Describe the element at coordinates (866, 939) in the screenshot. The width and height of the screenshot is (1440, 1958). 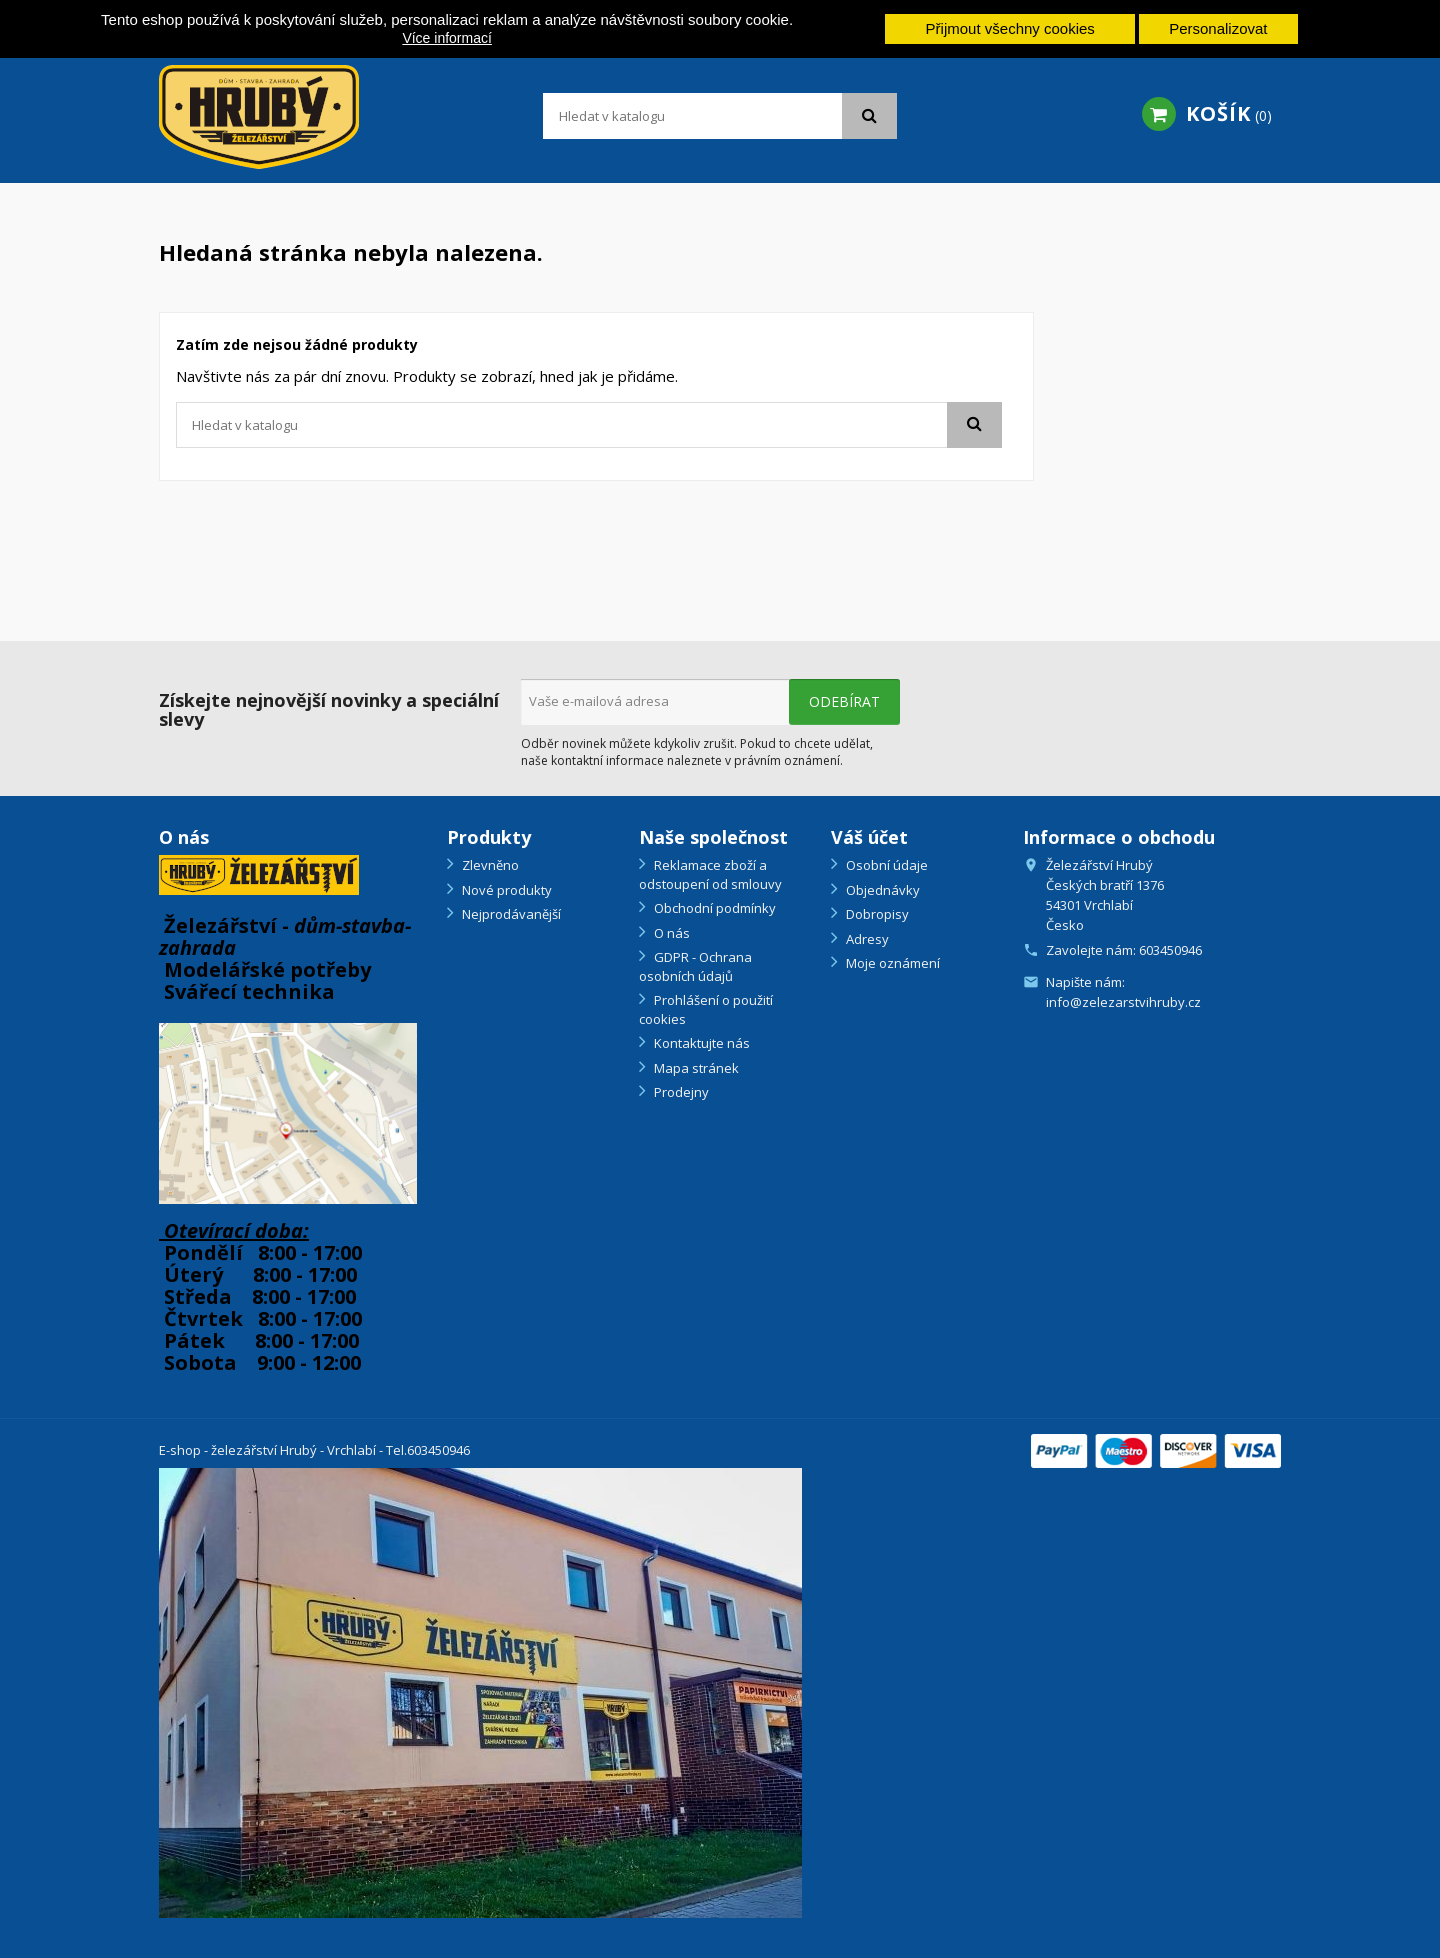
I see `Adresy` at that location.